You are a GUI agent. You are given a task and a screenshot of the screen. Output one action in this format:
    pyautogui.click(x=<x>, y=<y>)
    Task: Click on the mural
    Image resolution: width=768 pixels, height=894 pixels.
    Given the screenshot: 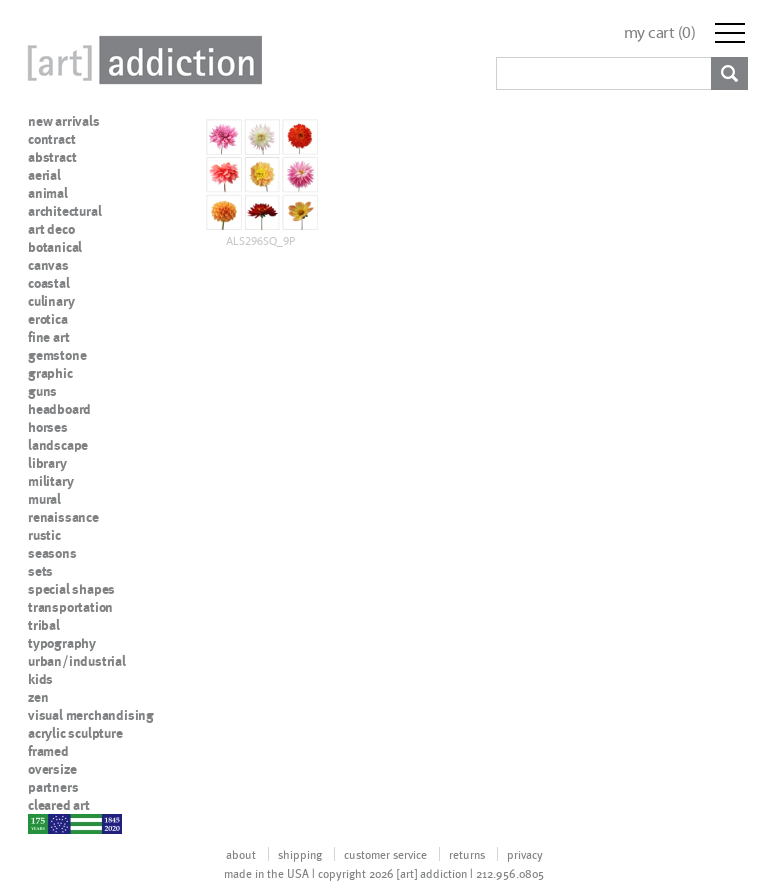 What is the action you would take?
    pyautogui.click(x=44, y=499)
    